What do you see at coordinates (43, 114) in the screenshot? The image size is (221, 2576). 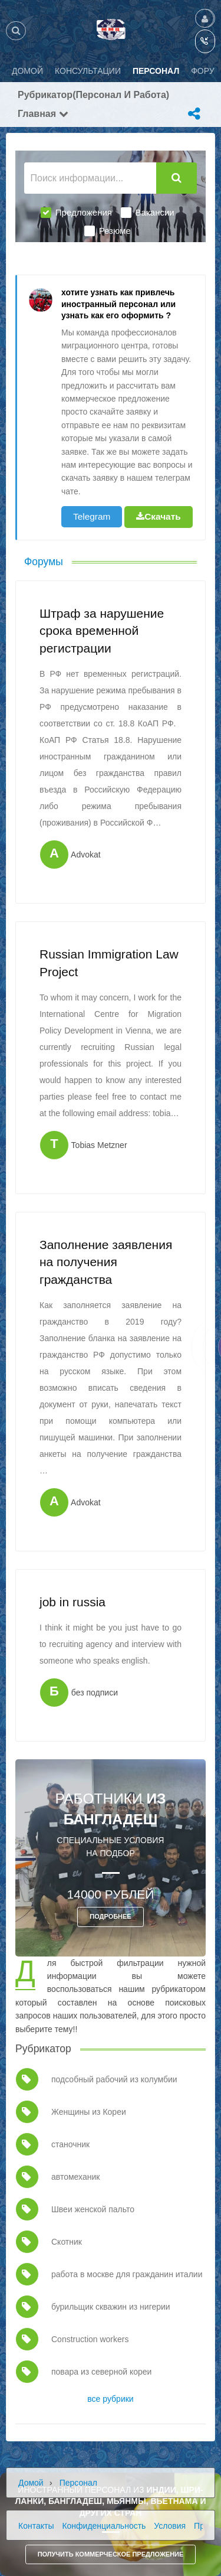 I see `Главная` at bounding box center [43, 114].